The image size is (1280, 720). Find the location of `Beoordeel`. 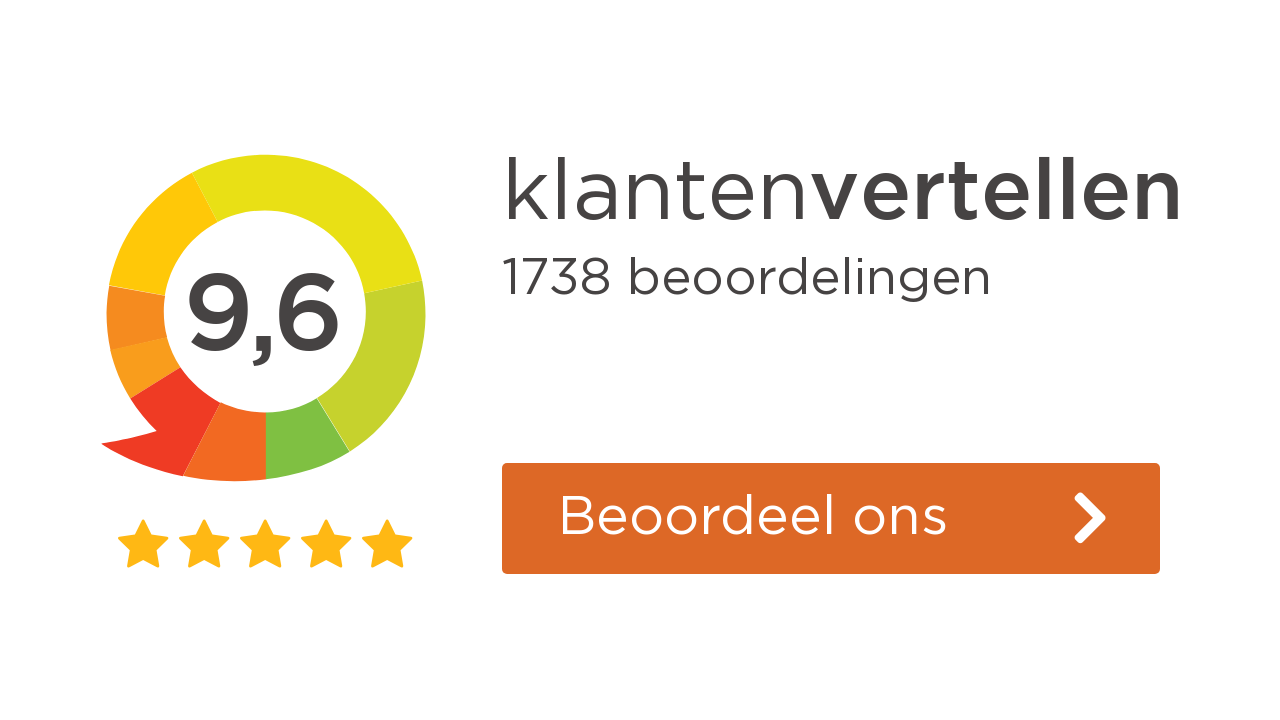

Beoordeel is located at coordinates (753, 518).